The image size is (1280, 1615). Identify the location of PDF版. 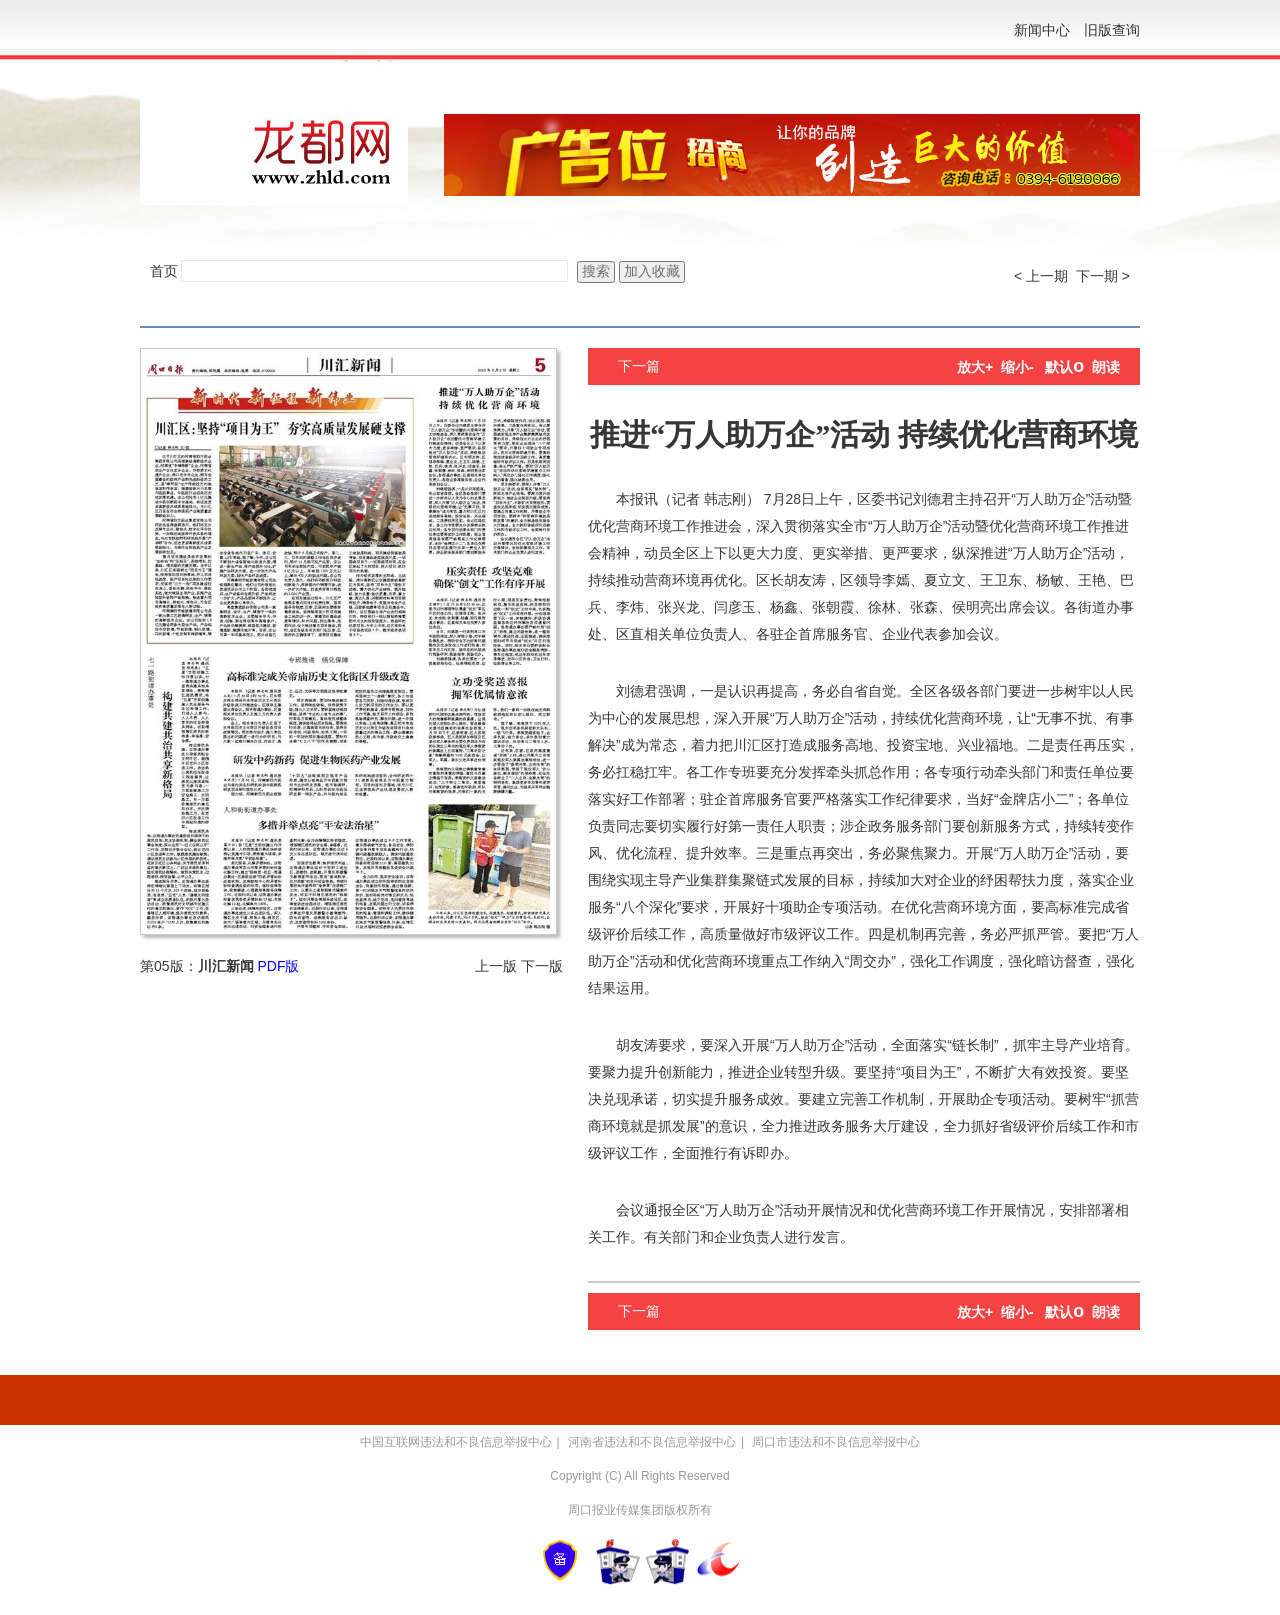
(278, 966).